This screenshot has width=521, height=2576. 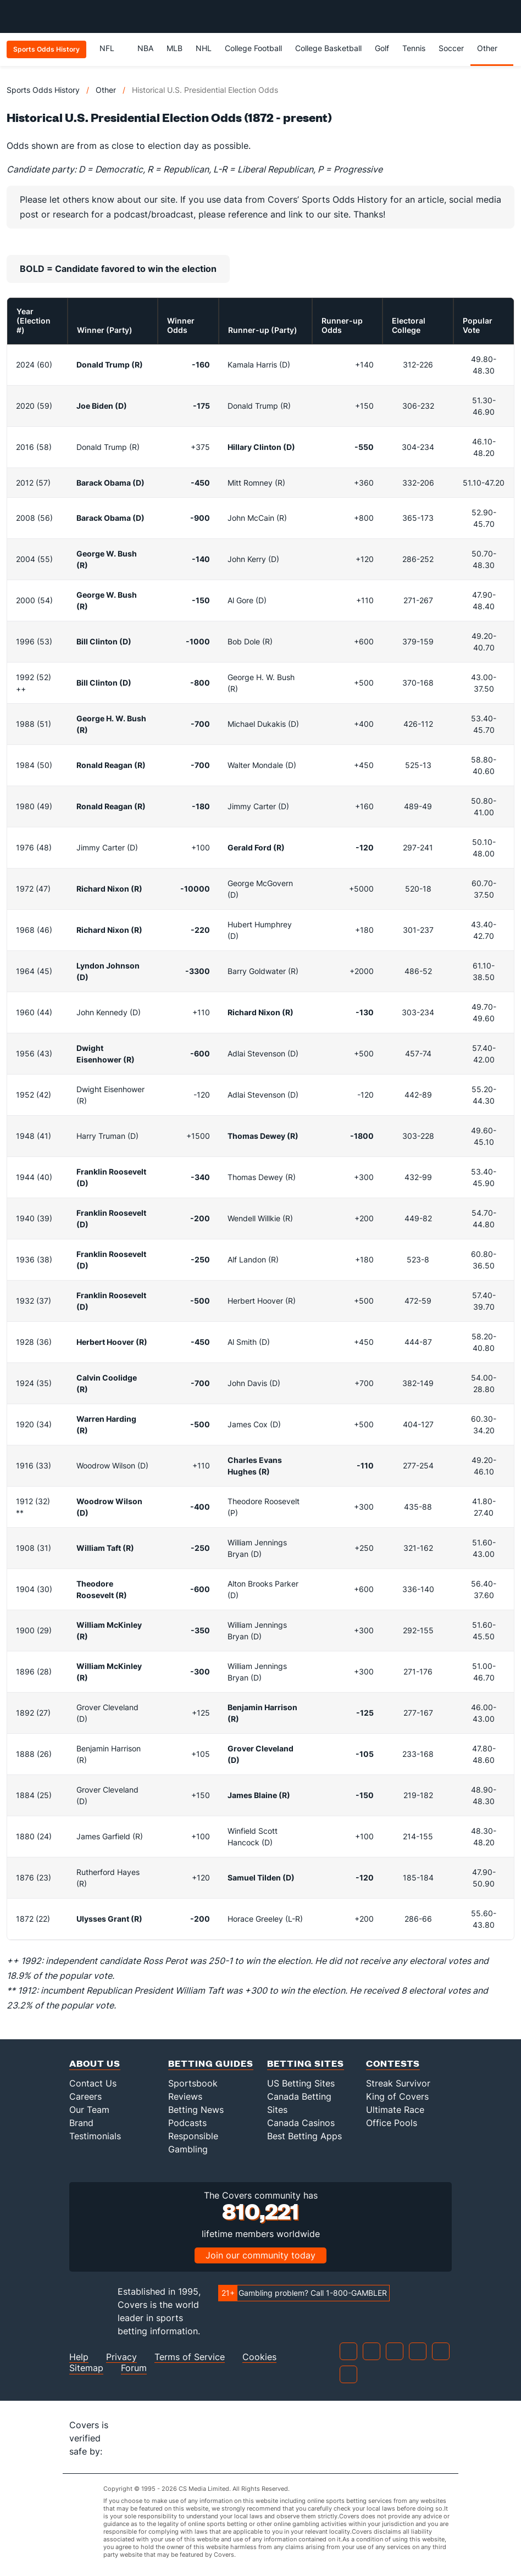 I want to click on Our Team, so click(x=89, y=2109).